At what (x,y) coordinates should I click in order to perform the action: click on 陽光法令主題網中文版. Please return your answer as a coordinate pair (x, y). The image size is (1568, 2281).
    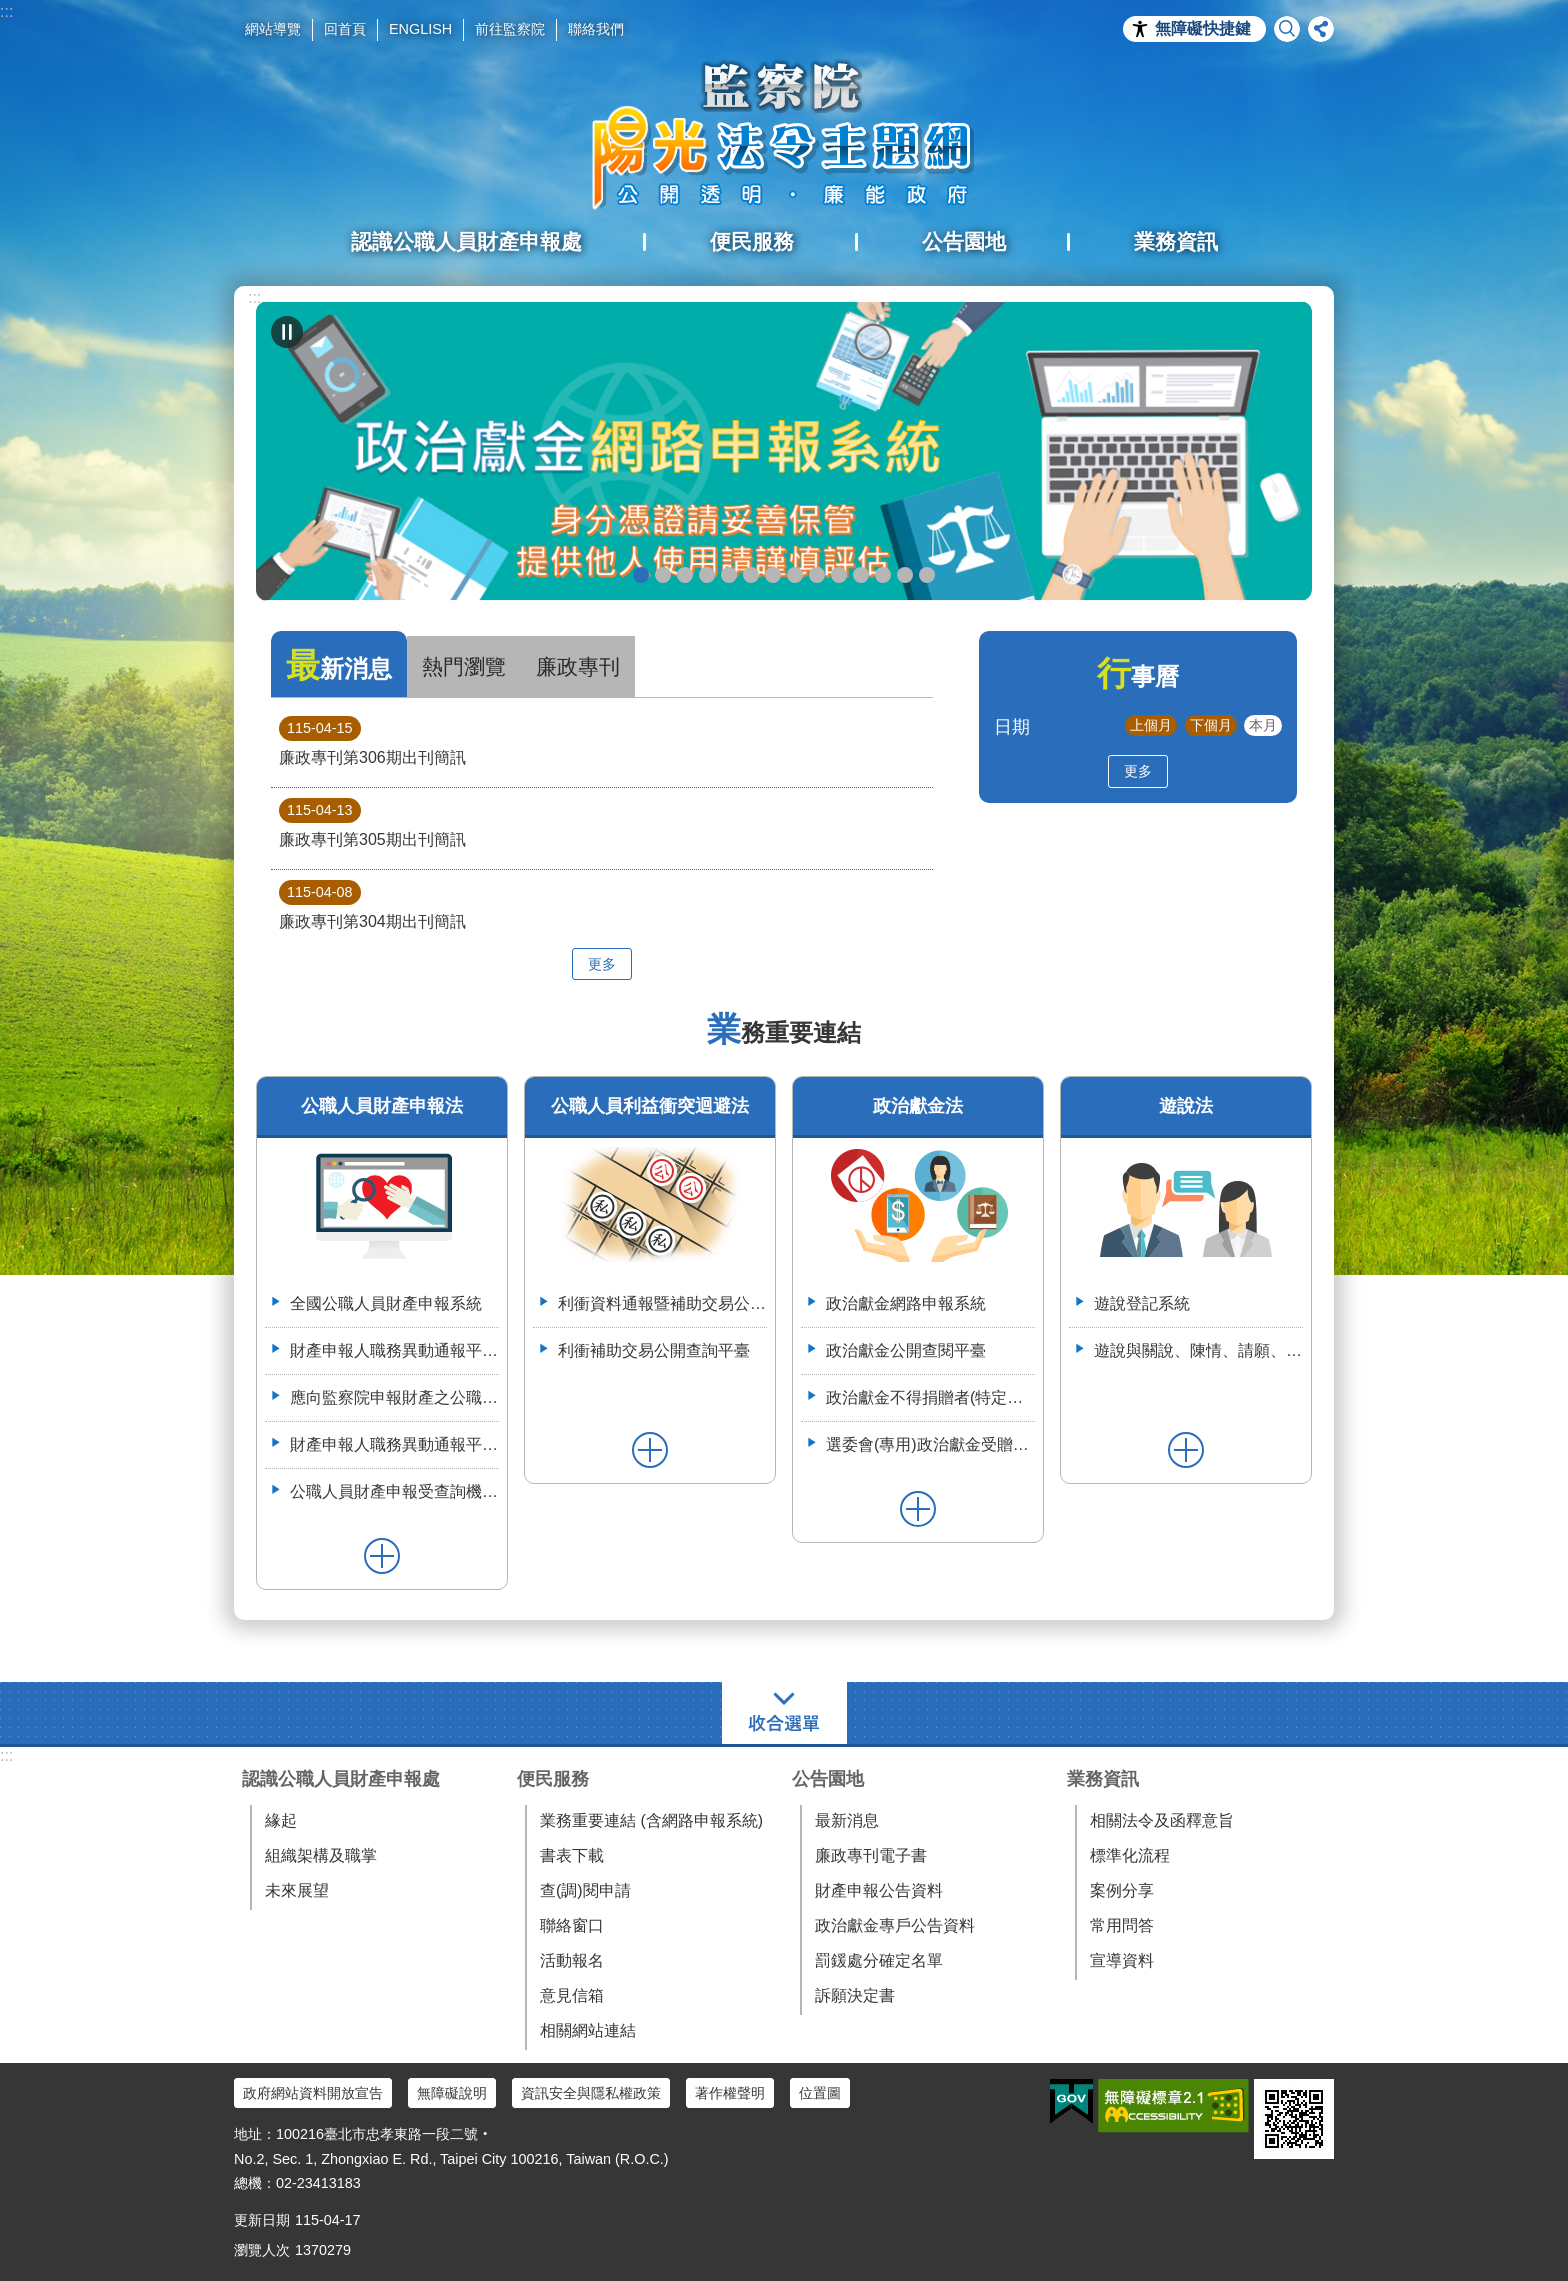
    Looking at the image, I should click on (784, 135).